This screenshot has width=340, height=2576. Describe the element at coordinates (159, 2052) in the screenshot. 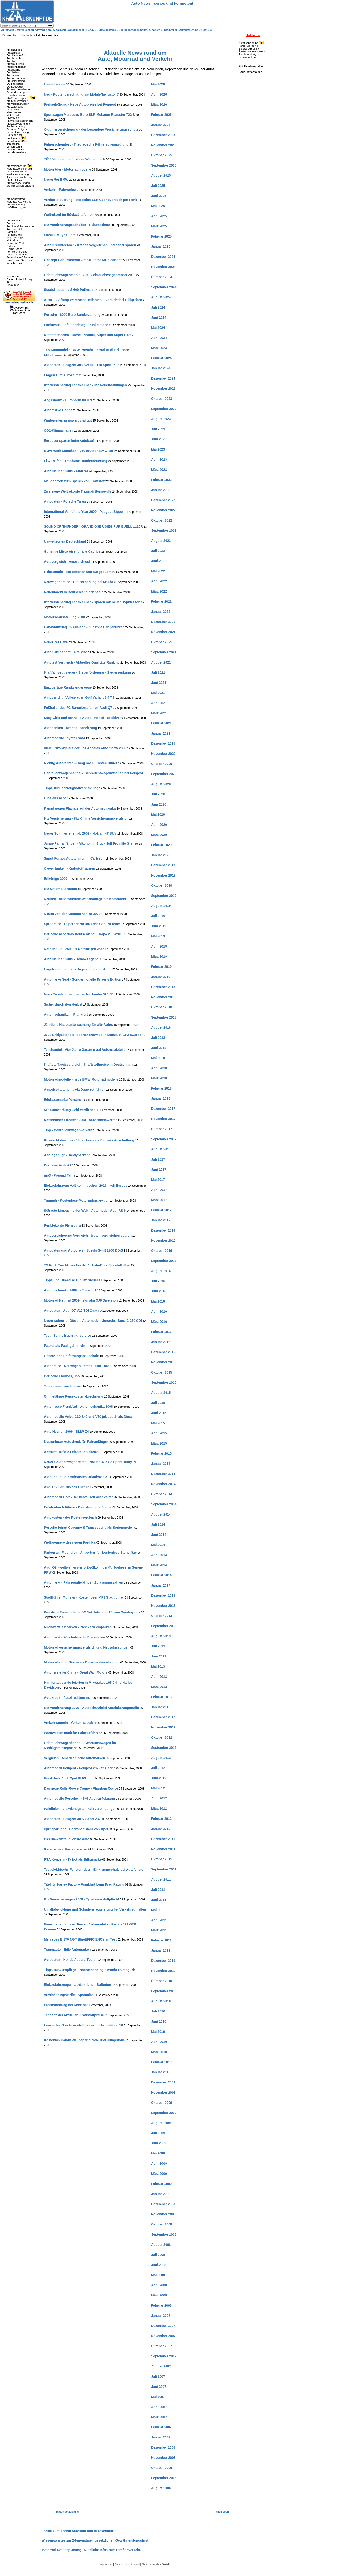

I see `März 2010` at that location.